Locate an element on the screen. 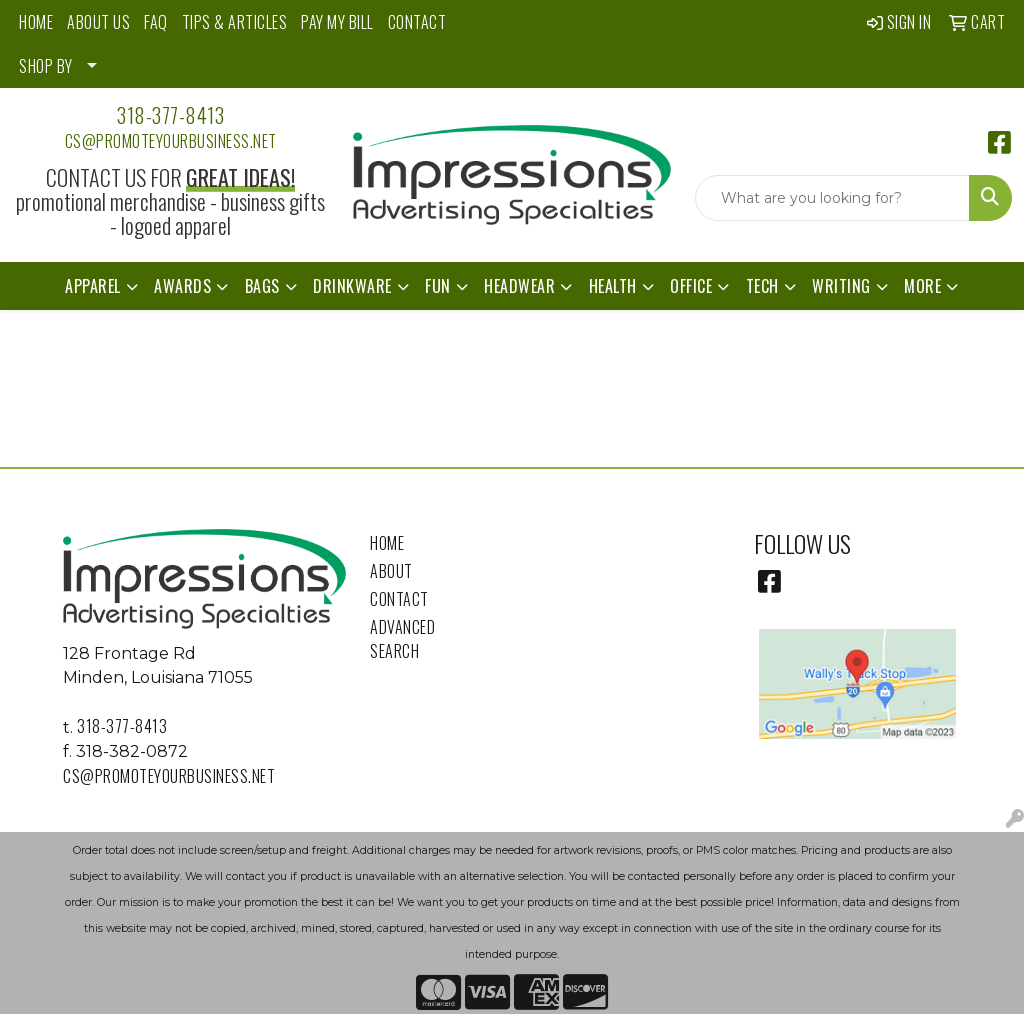  Writing [button] is located at coordinates (841, 286).